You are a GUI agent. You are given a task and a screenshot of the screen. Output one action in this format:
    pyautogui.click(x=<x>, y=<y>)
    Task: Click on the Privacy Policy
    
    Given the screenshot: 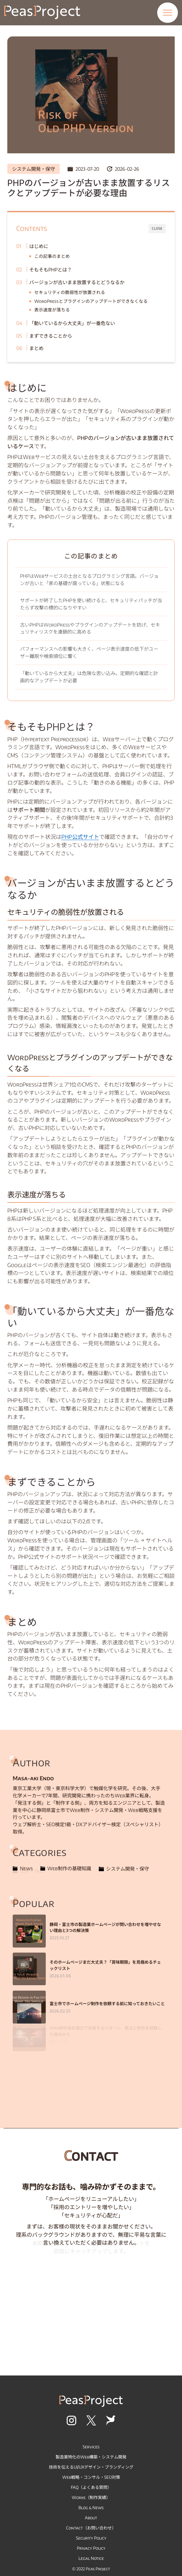 What is the action you would take?
    pyautogui.click(x=91, y=2548)
    